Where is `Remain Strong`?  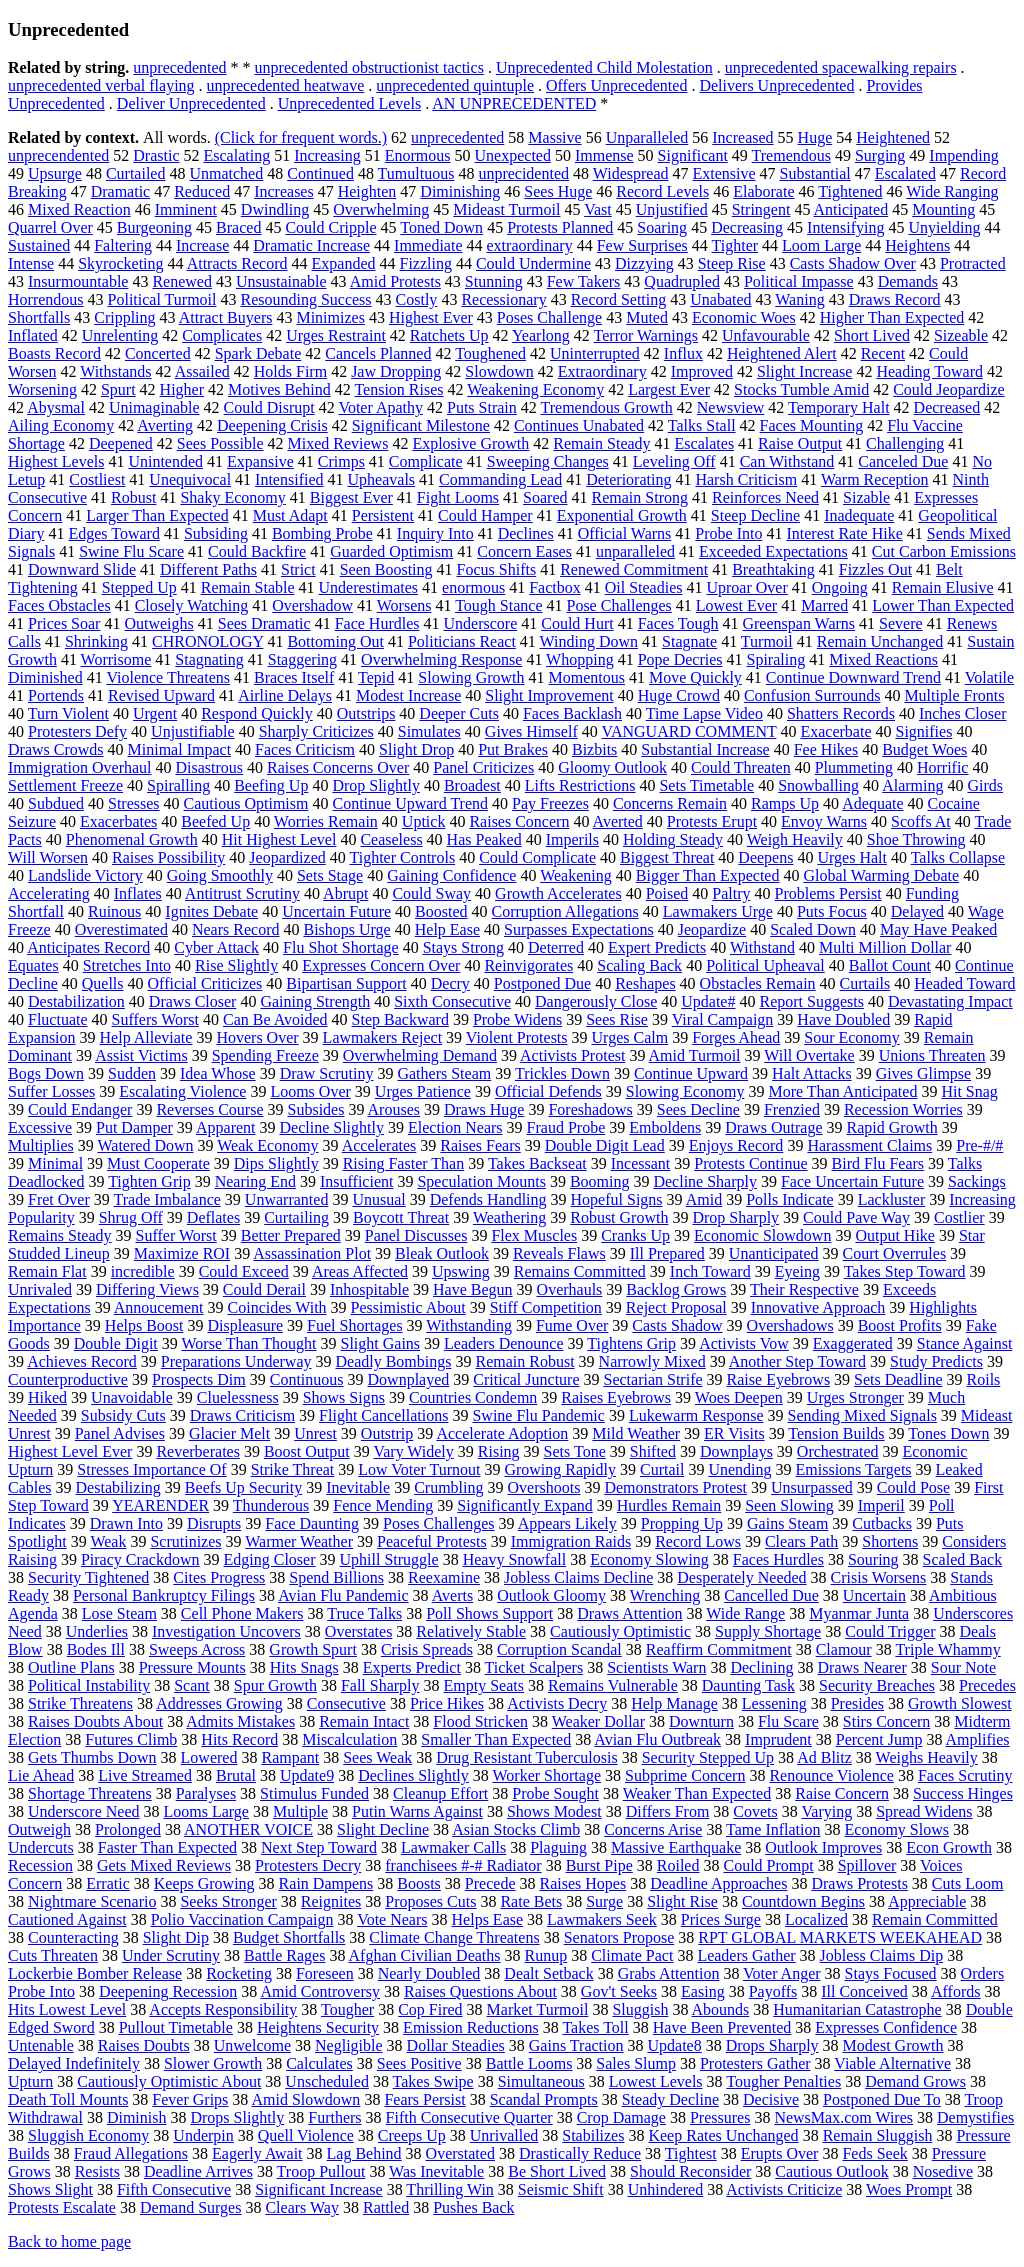
Remain Strong is located at coordinates (640, 497).